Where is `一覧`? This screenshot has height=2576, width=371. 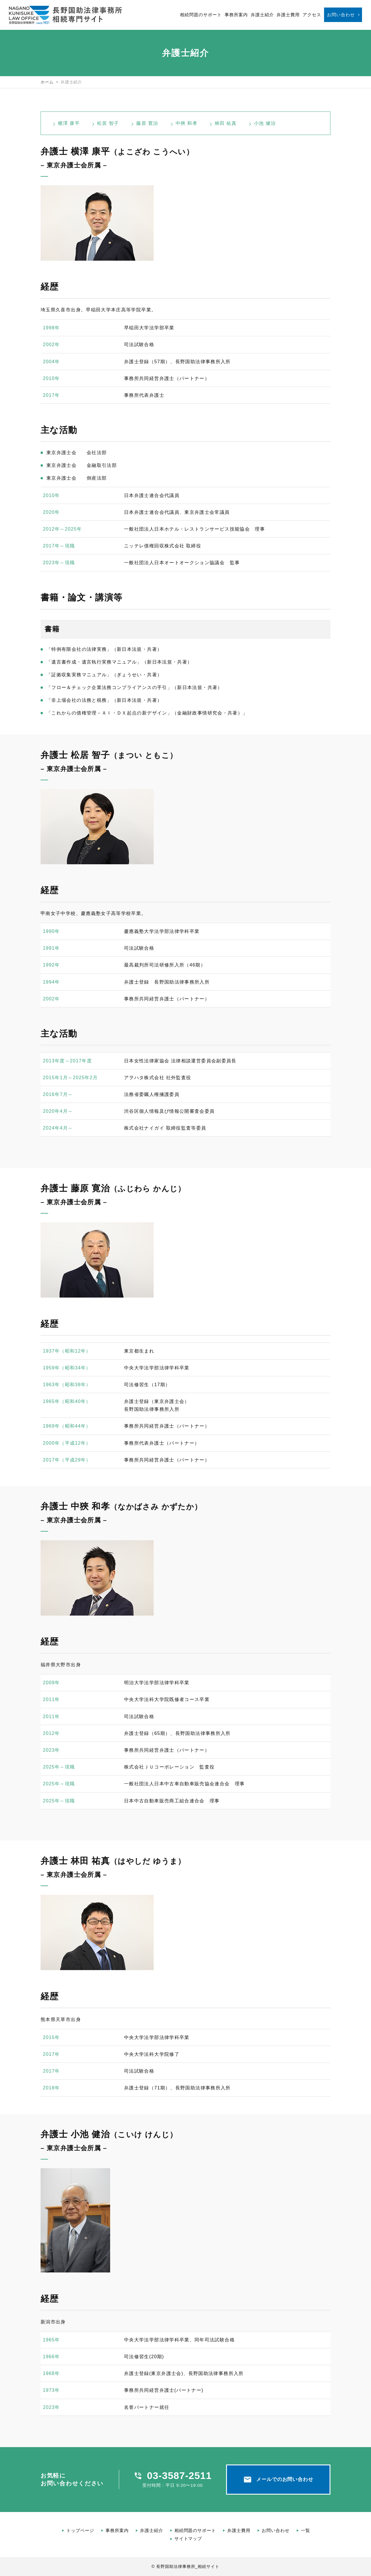 一覧 is located at coordinates (305, 2530).